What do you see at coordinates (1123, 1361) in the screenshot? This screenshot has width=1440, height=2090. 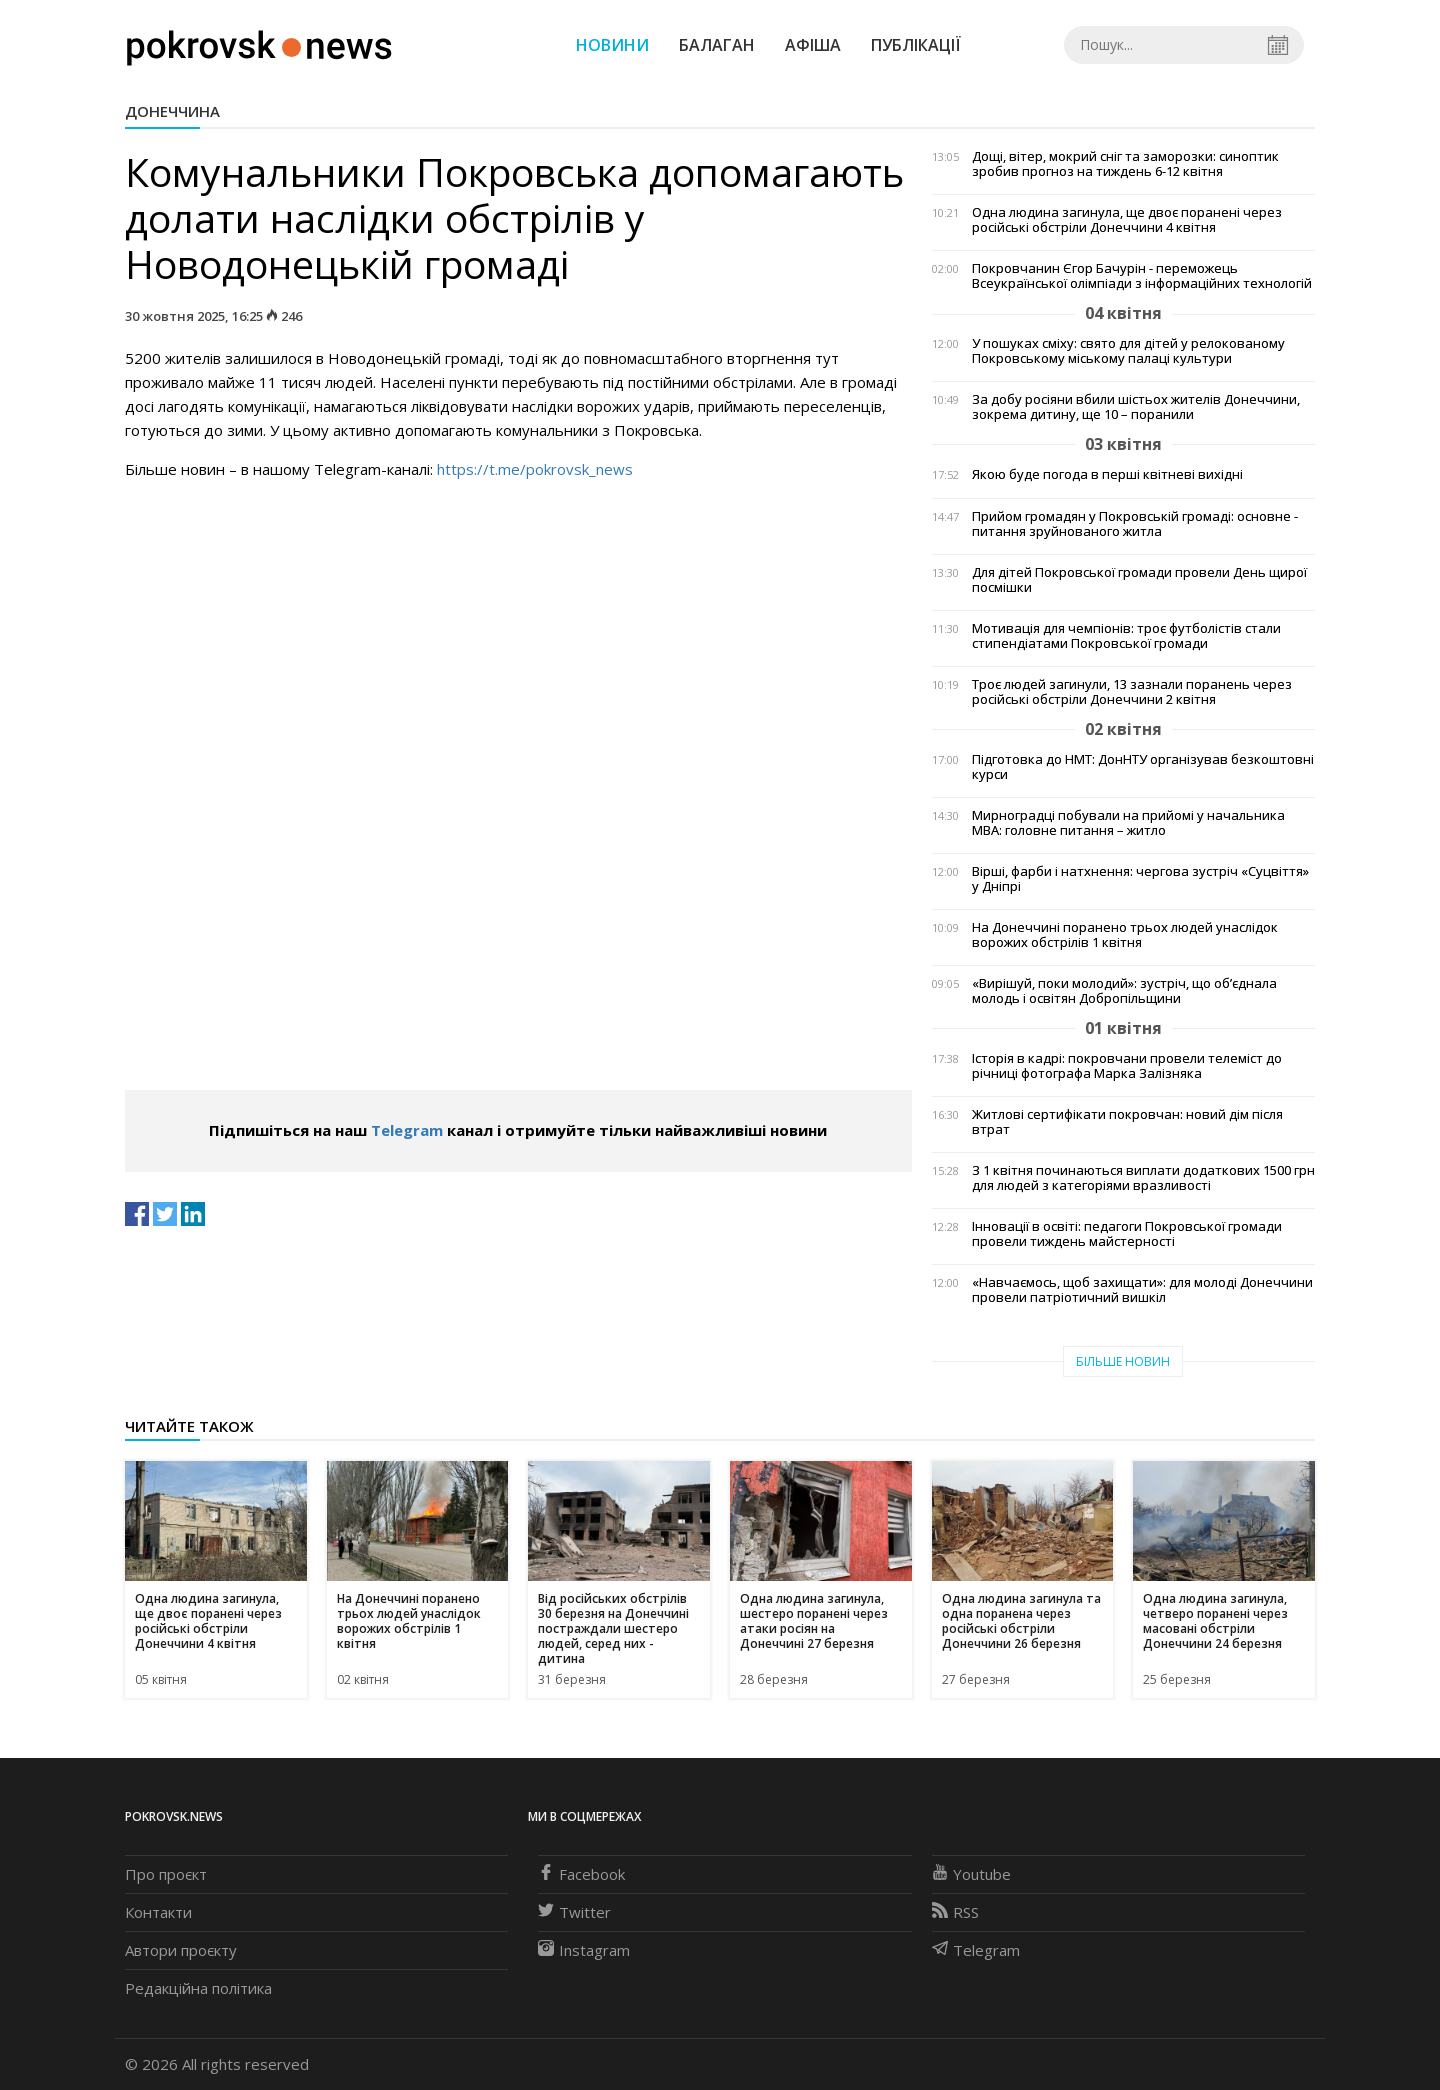 I see `Більше новин` at bounding box center [1123, 1361].